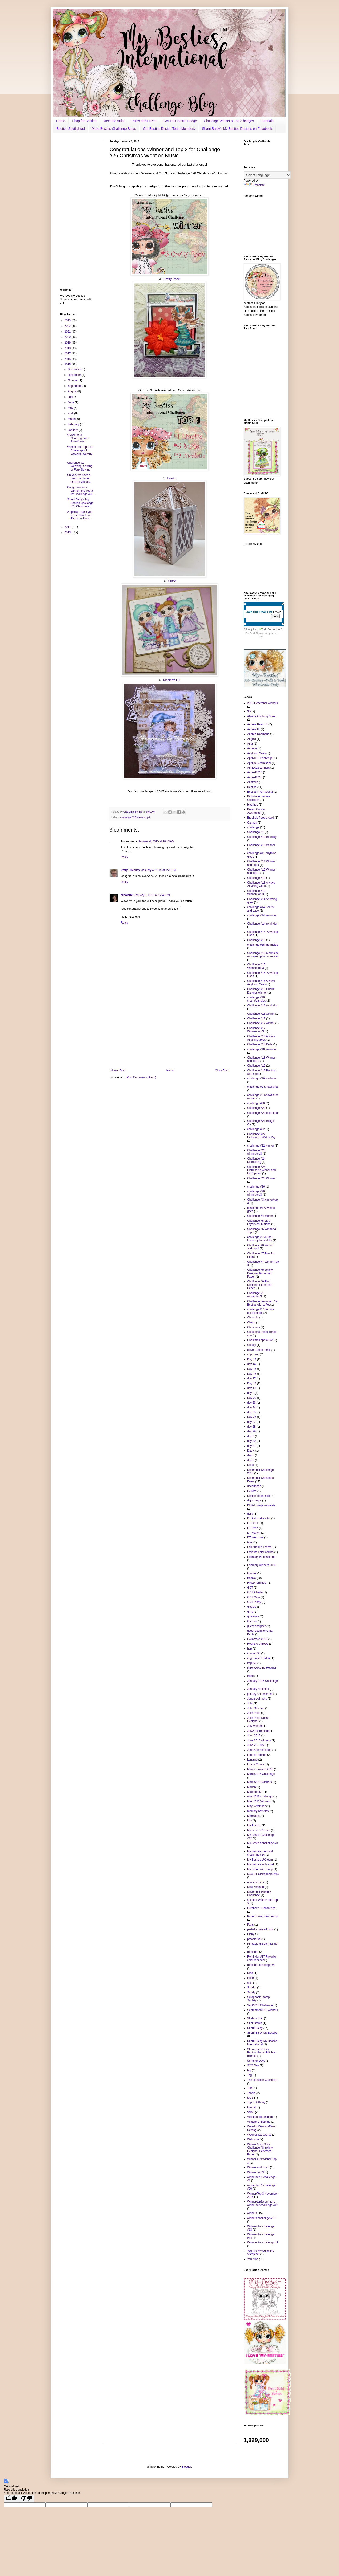 This screenshot has height=2576, width=339. Describe the element at coordinates (260, 2116) in the screenshot. I see `Vickipaperbagalbum` at that location.